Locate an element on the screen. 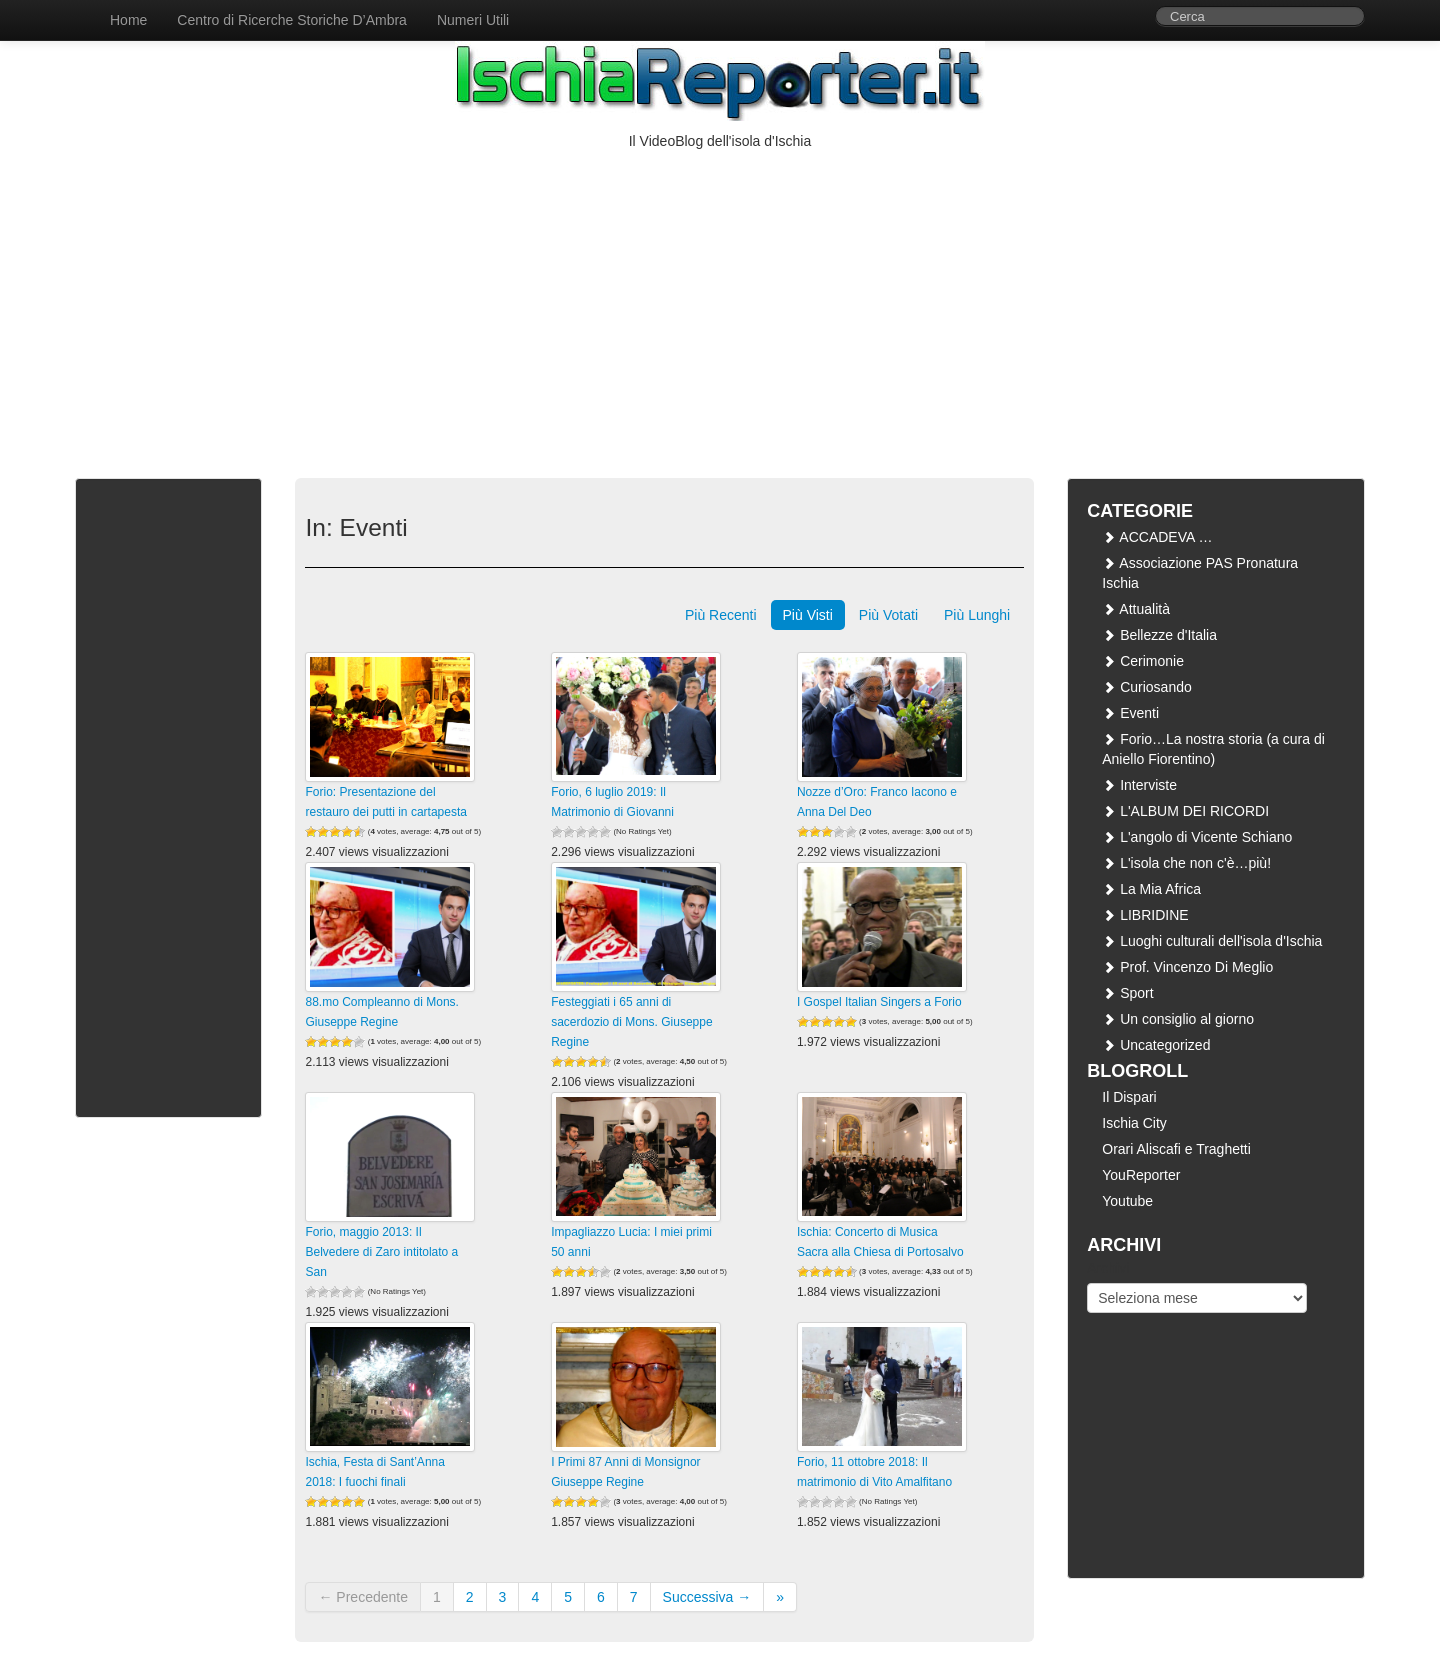 Image resolution: width=1440 pixels, height=1672 pixels. Uncategorized is located at coordinates (1156, 1045).